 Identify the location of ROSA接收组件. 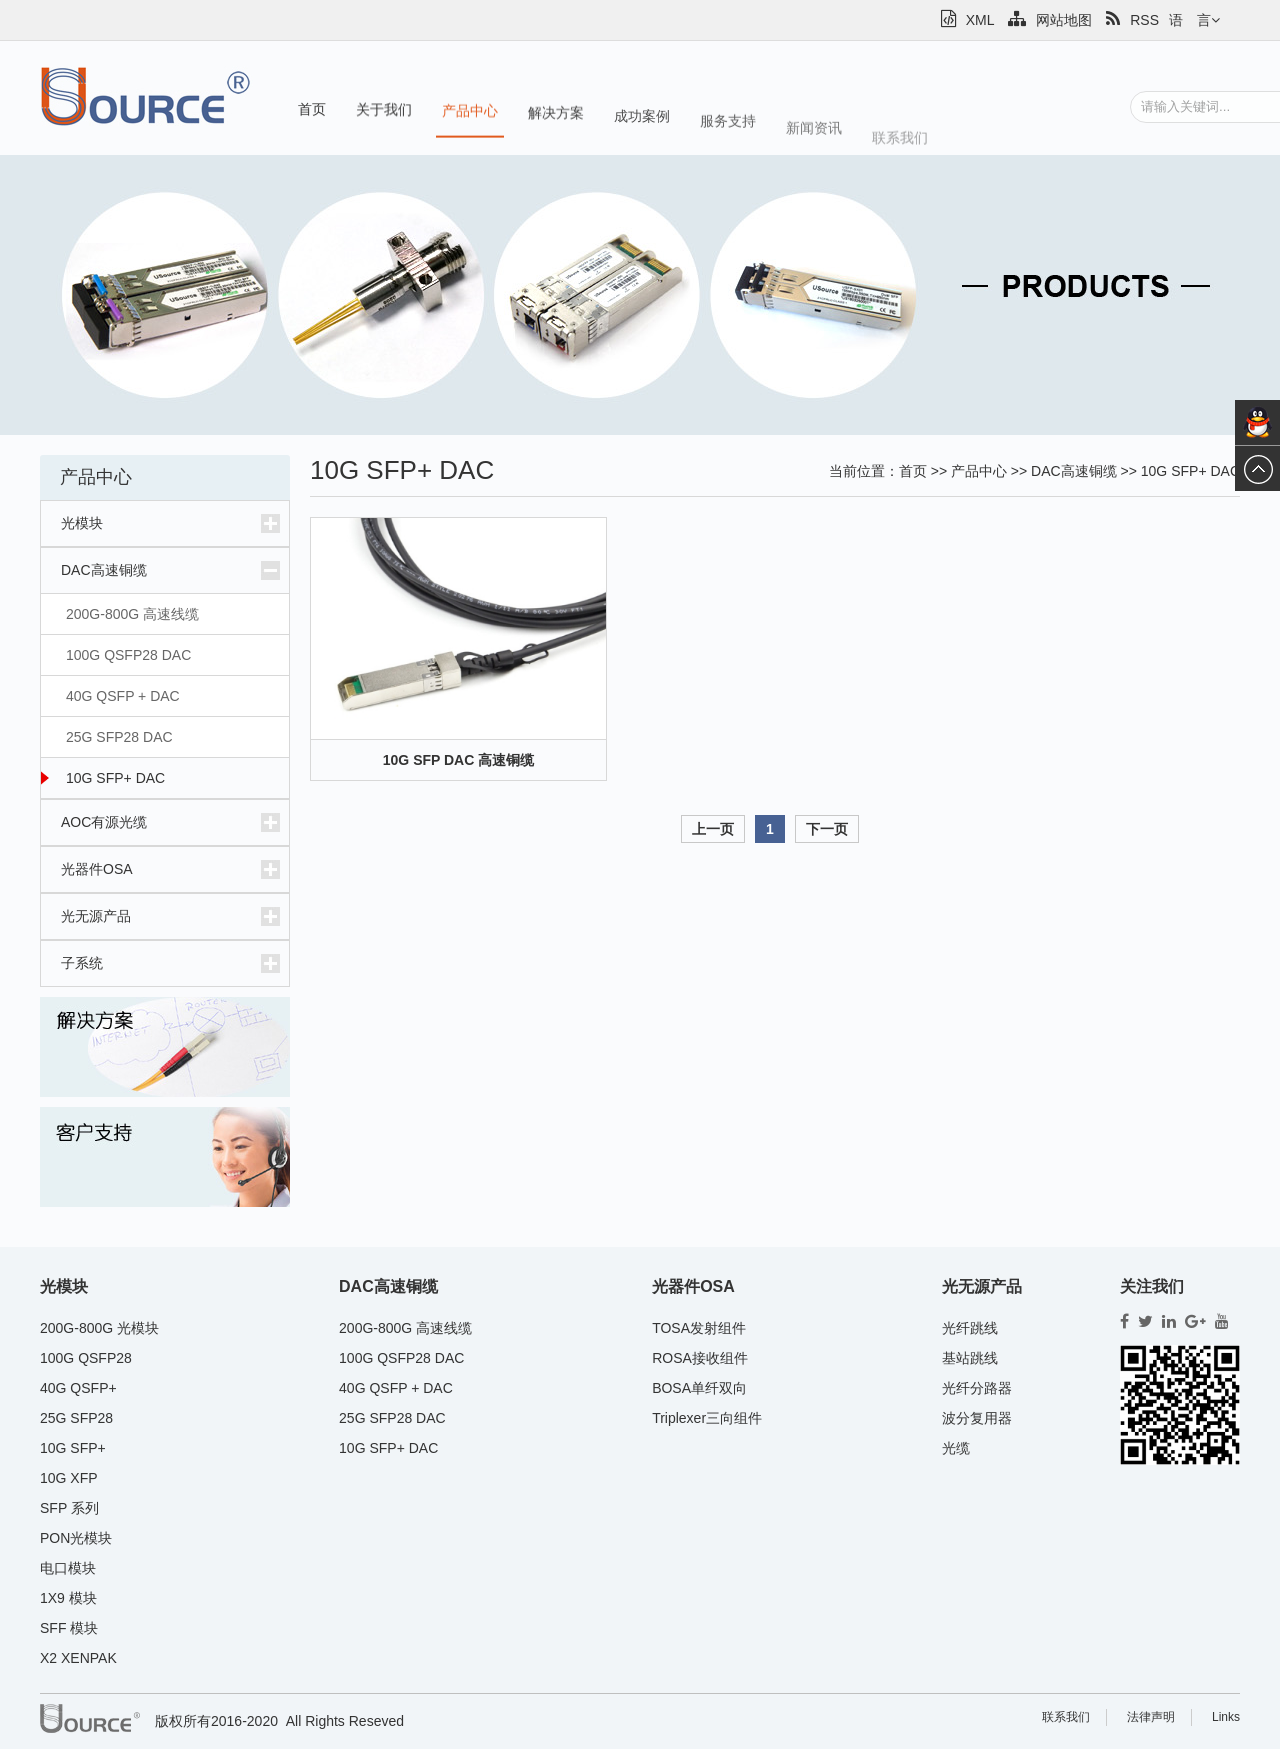
(700, 1358).